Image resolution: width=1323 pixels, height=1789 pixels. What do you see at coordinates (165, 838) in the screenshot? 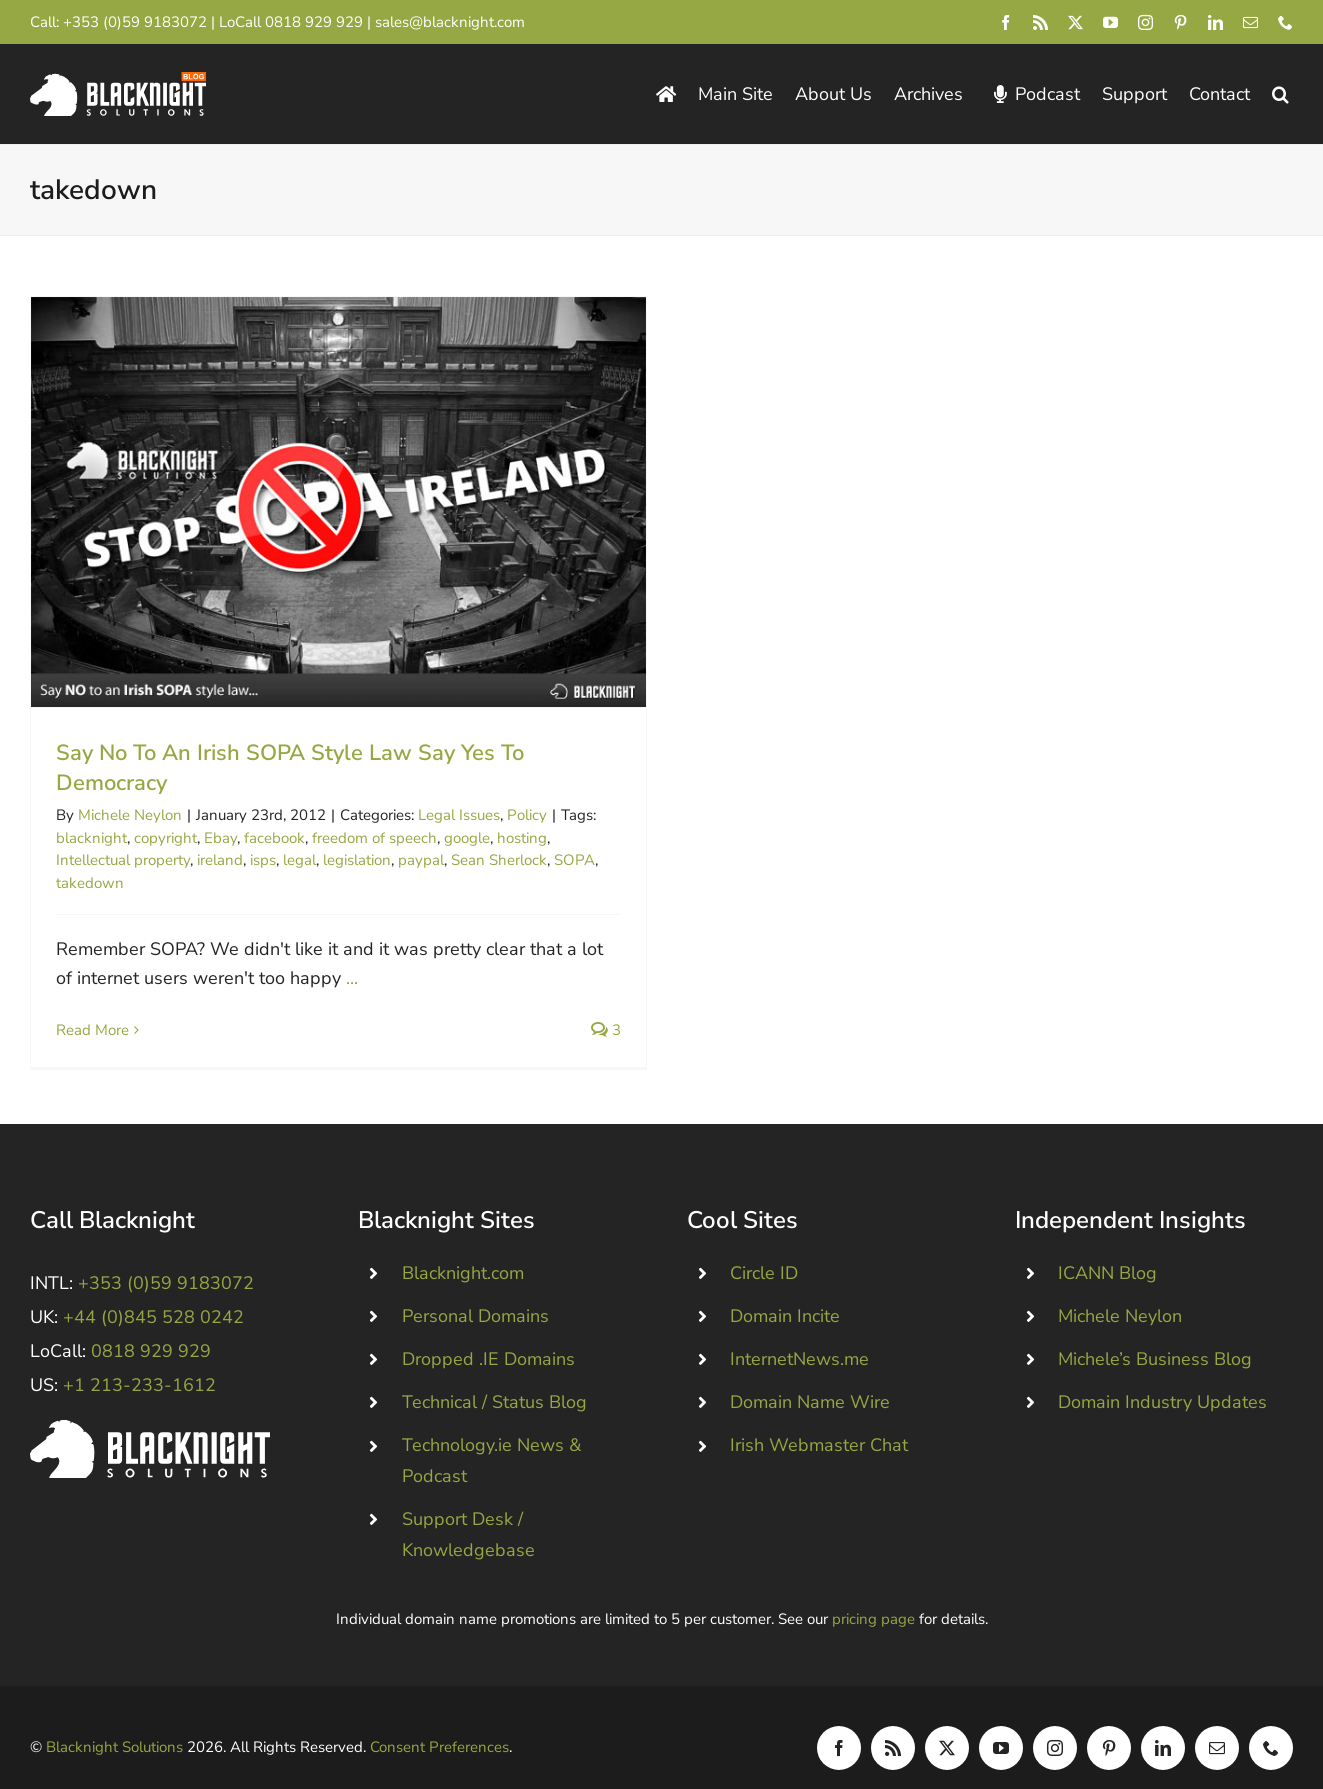
I see `copyright` at bounding box center [165, 838].